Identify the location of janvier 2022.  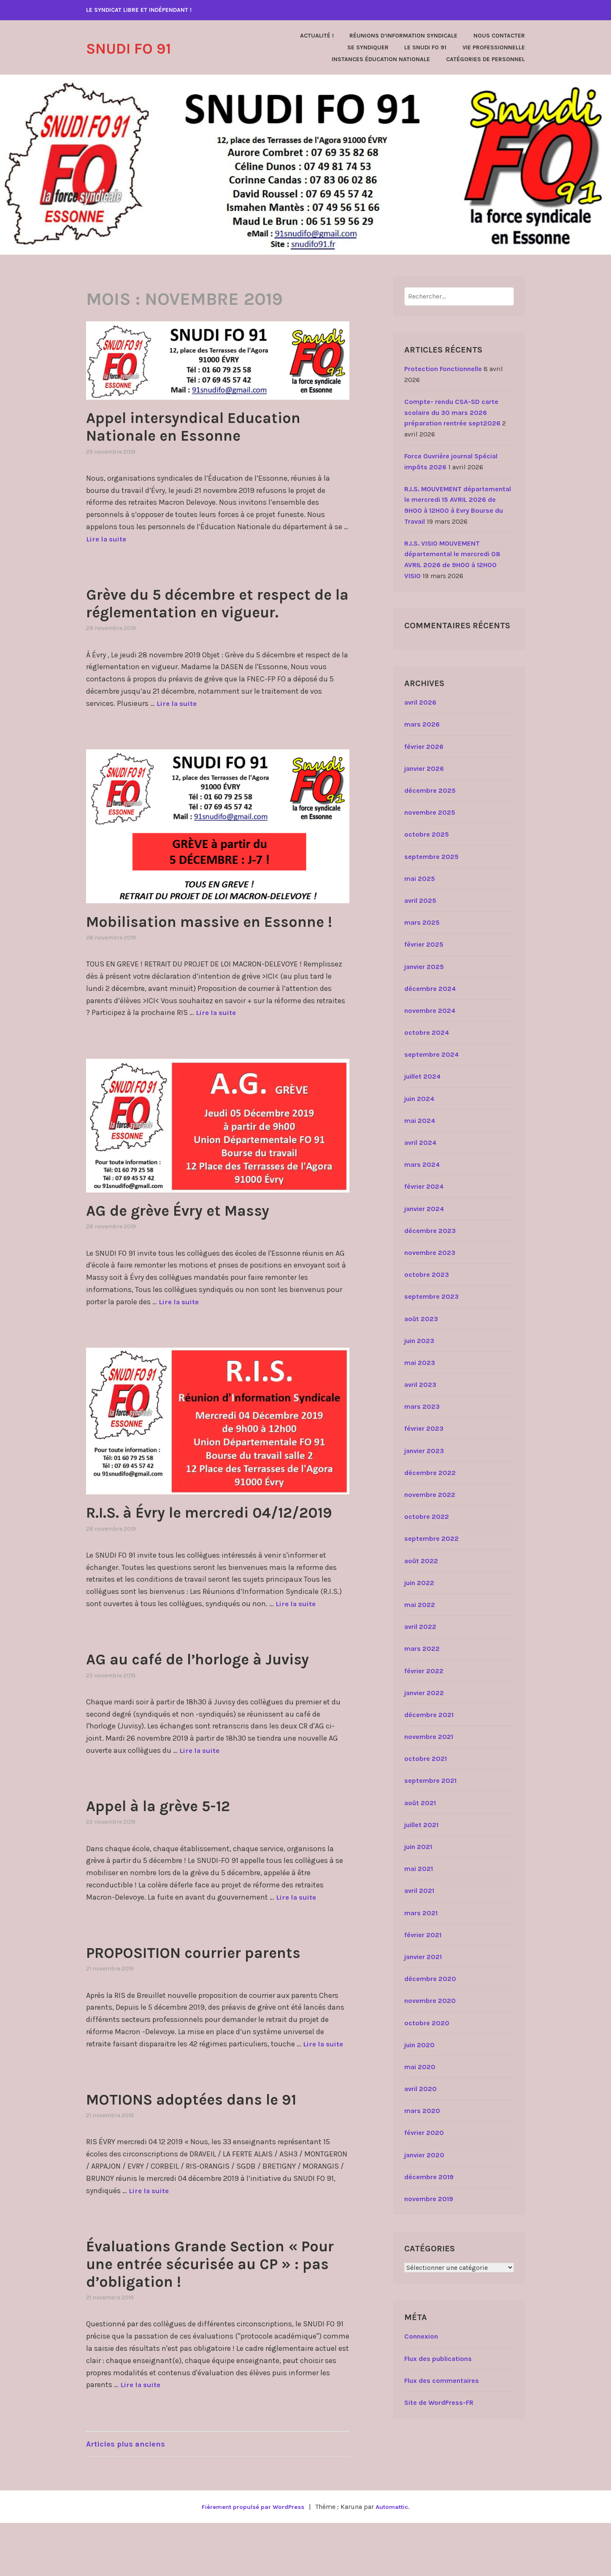
(424, 1693).